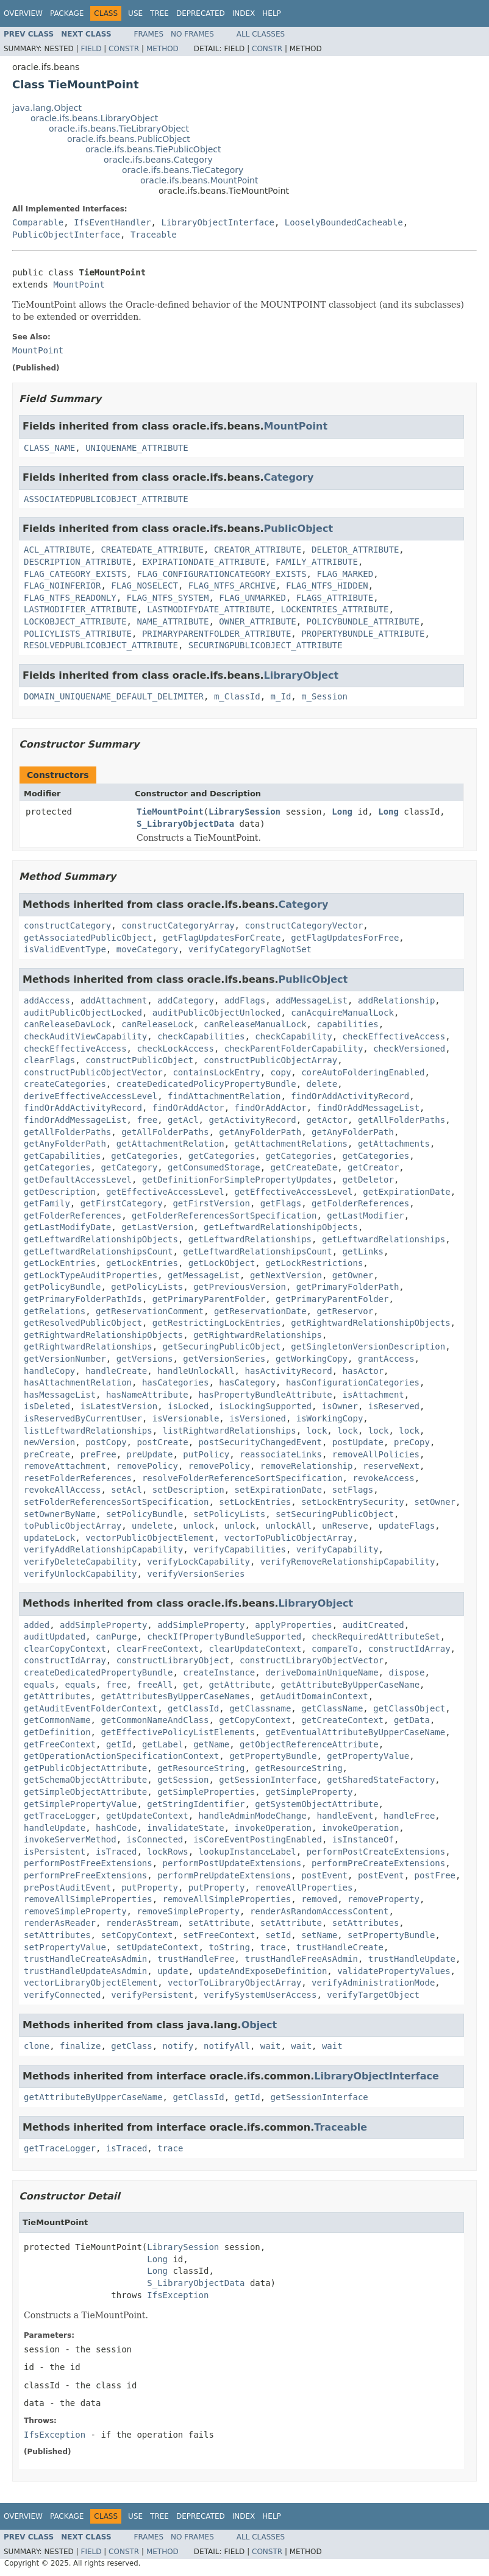  I want to click on isReservedByCurrentUser, so click(83, 1418).